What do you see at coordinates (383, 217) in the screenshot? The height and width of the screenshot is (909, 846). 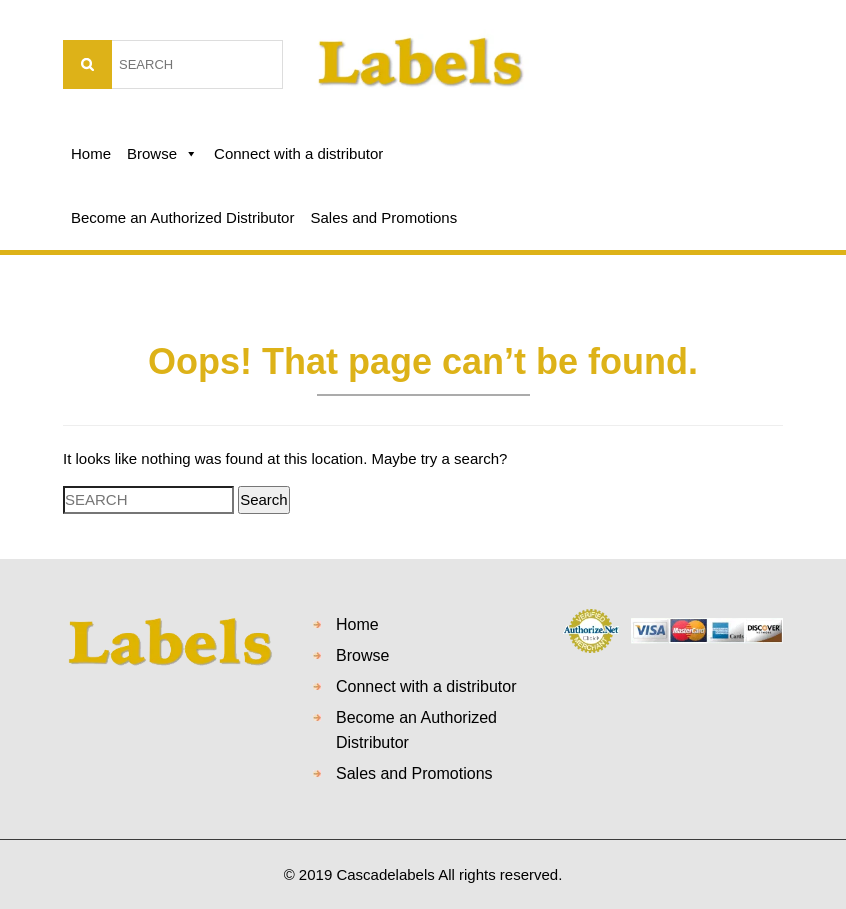 I see `Sales and Promotions` at bounding box center [383, 217].